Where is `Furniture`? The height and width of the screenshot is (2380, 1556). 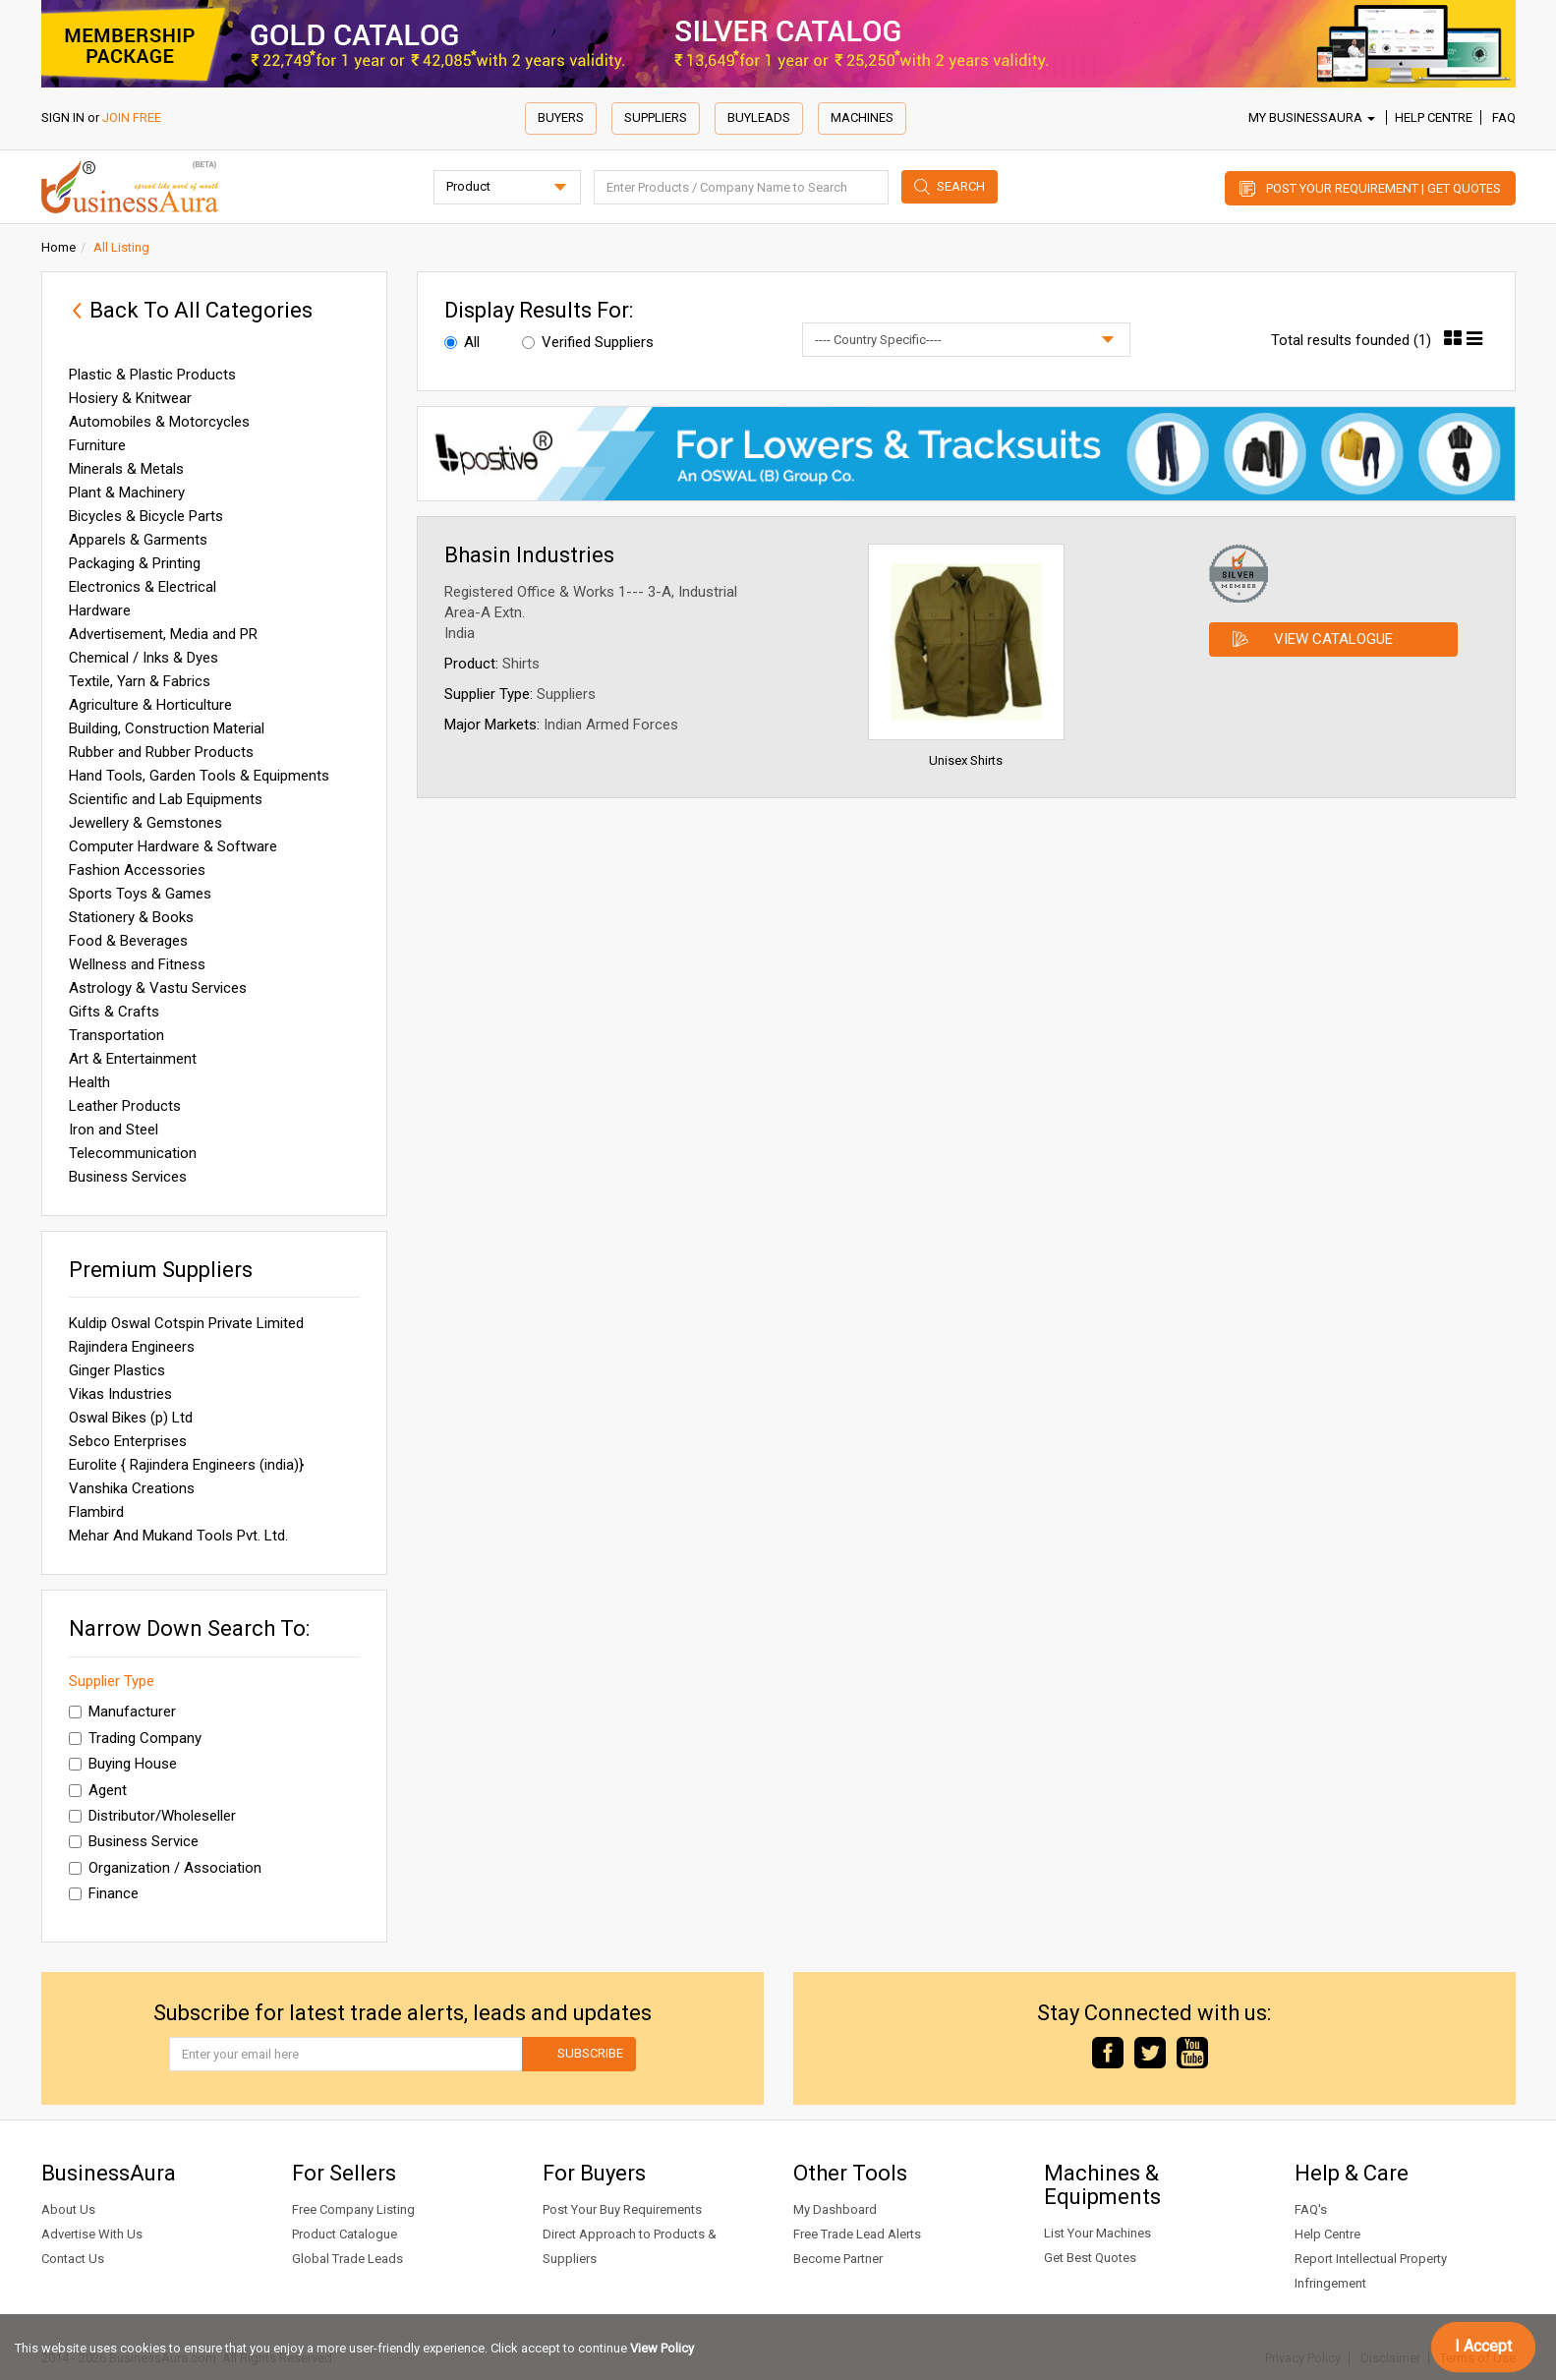 Furniture is located at coordinates (97, 445).